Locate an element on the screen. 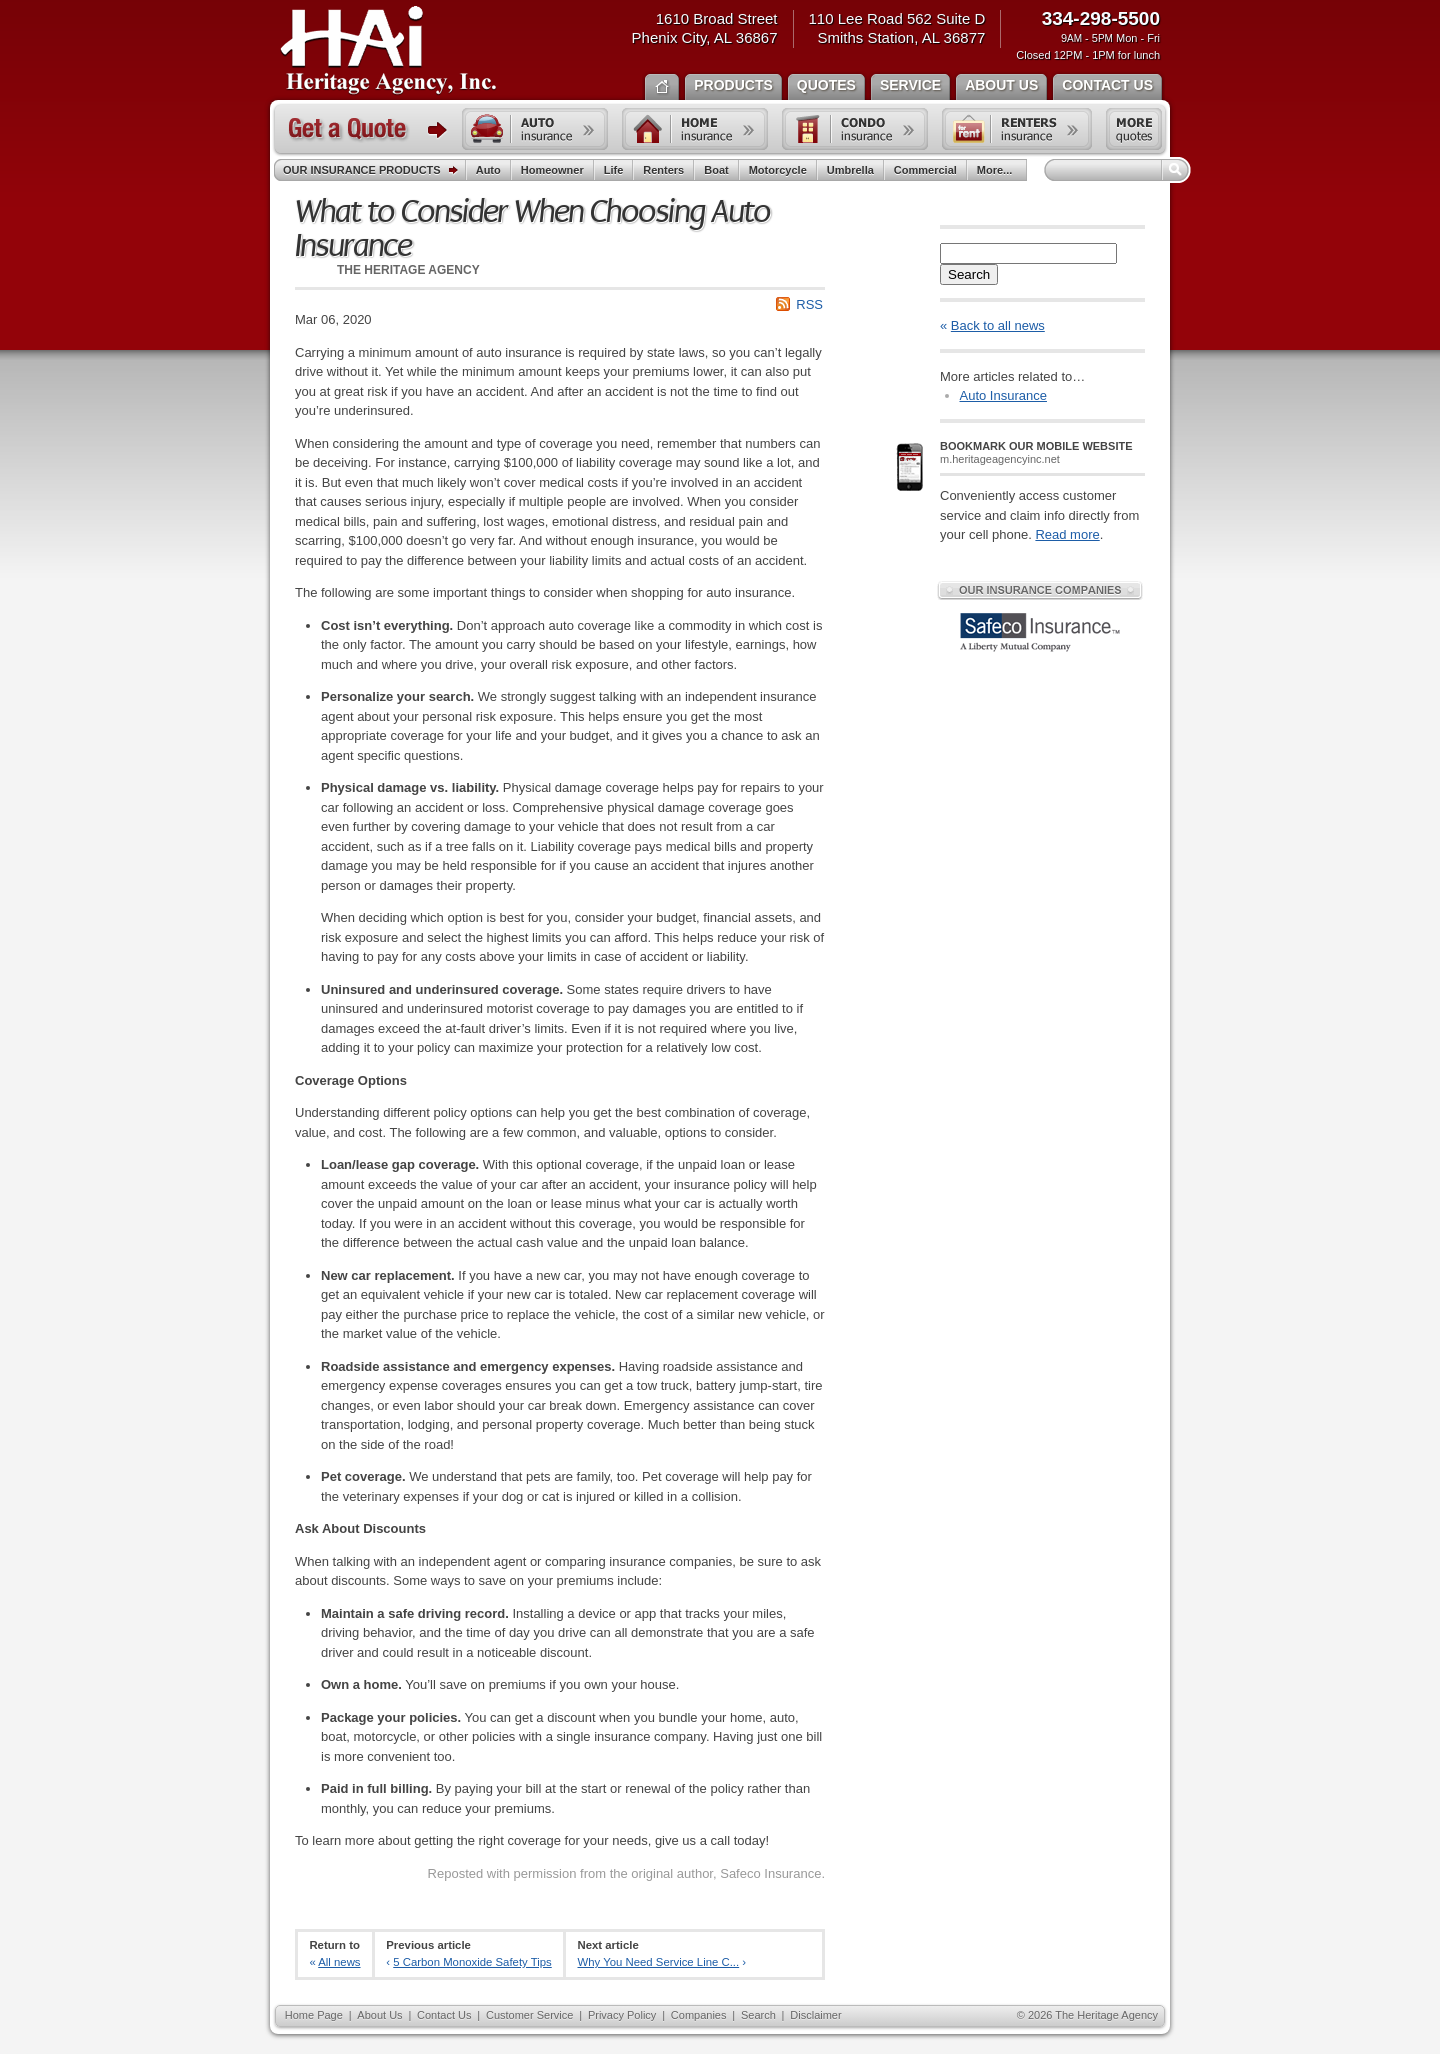 This screenshot has width=1440, height=2054. Our Insurance Companies is located at coordinates (1040, 590).